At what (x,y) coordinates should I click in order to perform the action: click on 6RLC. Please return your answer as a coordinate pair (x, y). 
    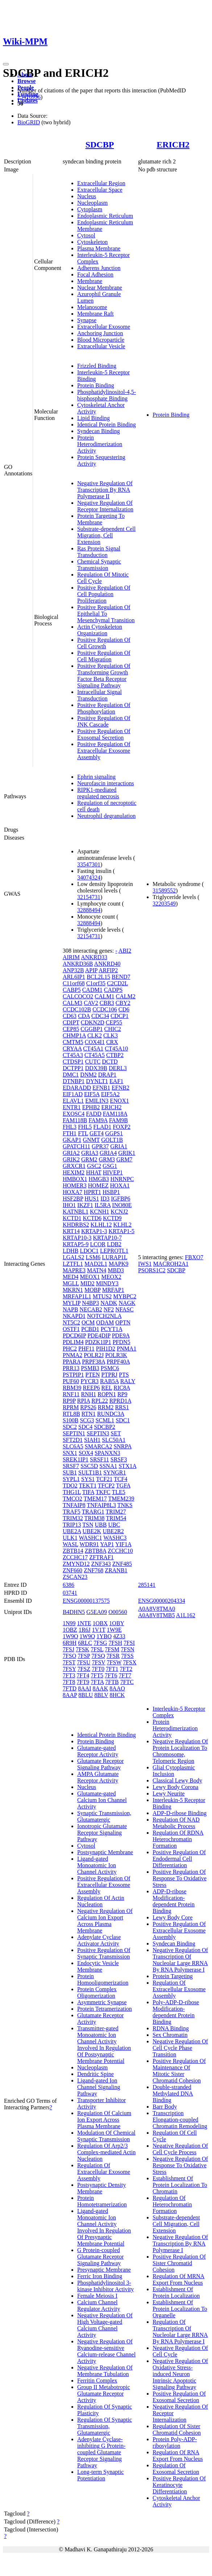
    Looking at the image, I should click on (85, 1643).